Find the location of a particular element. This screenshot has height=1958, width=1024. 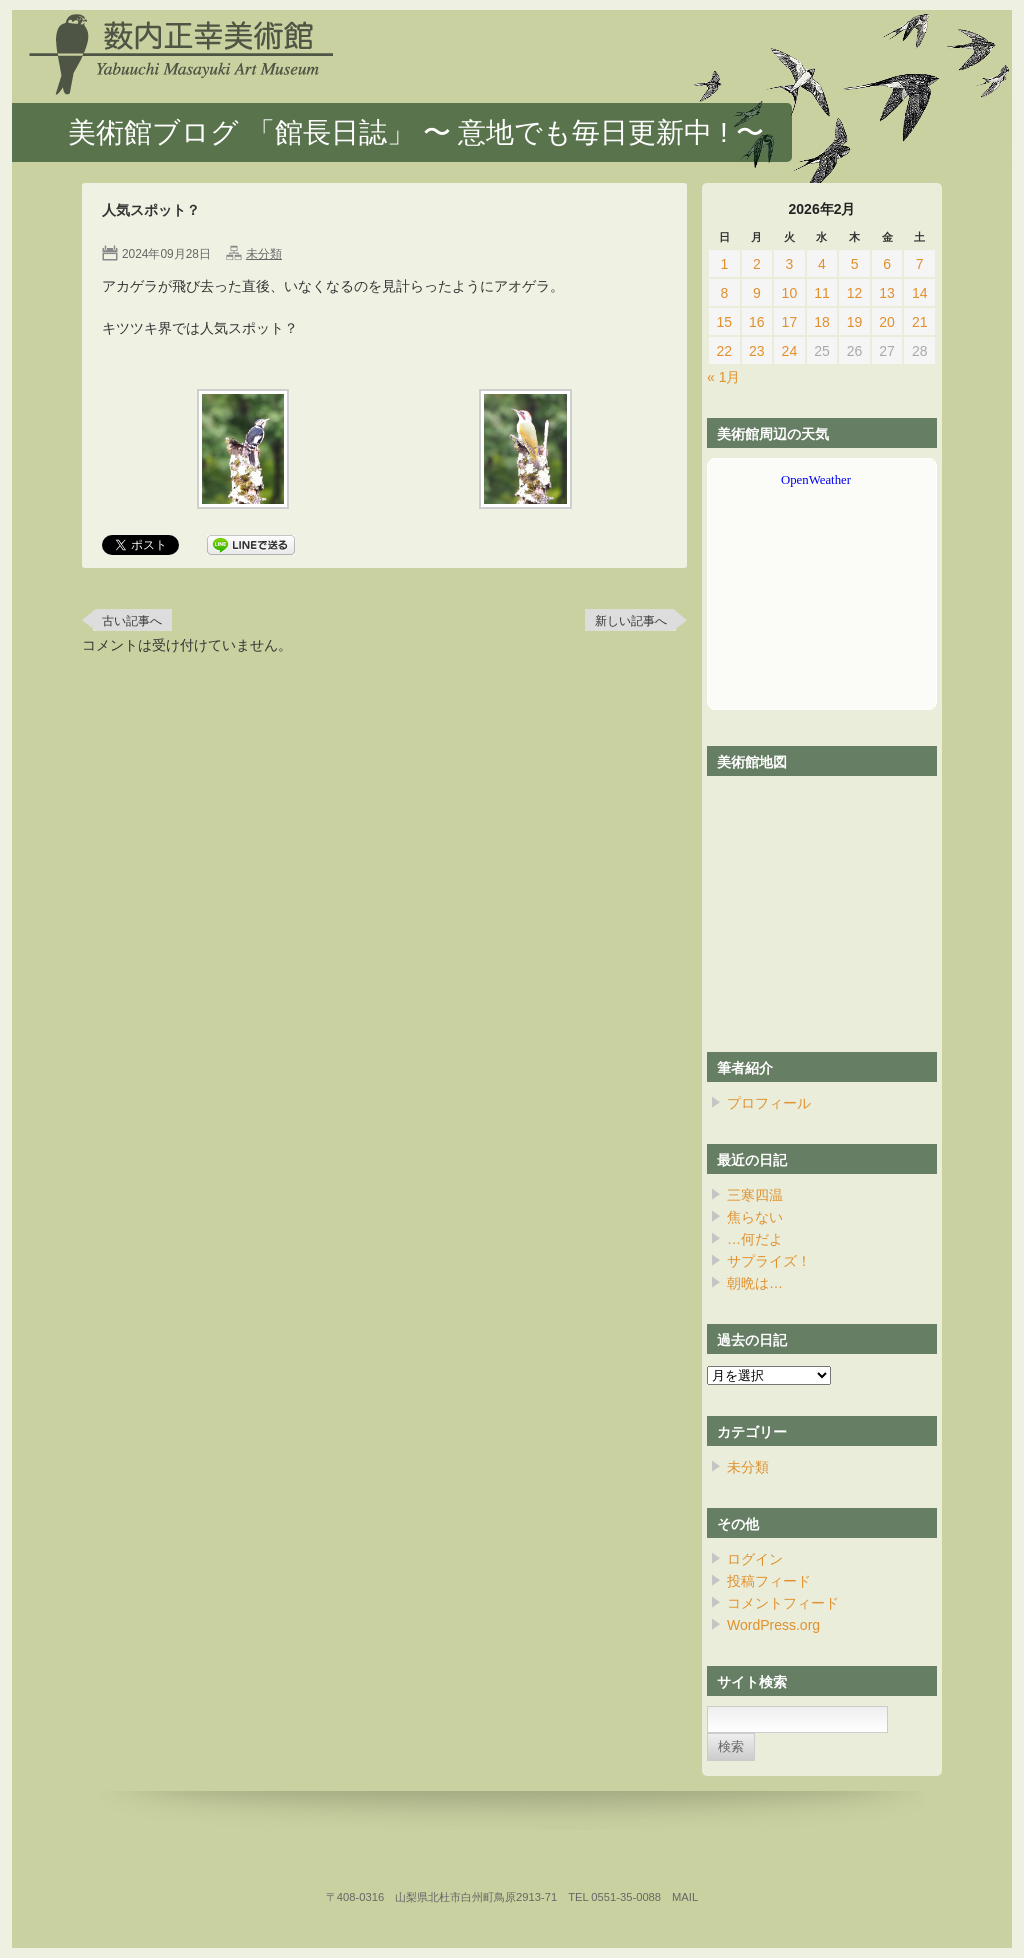

24 [2026年2月24日 に投稿を公開] is located at coordinates (790, 351).